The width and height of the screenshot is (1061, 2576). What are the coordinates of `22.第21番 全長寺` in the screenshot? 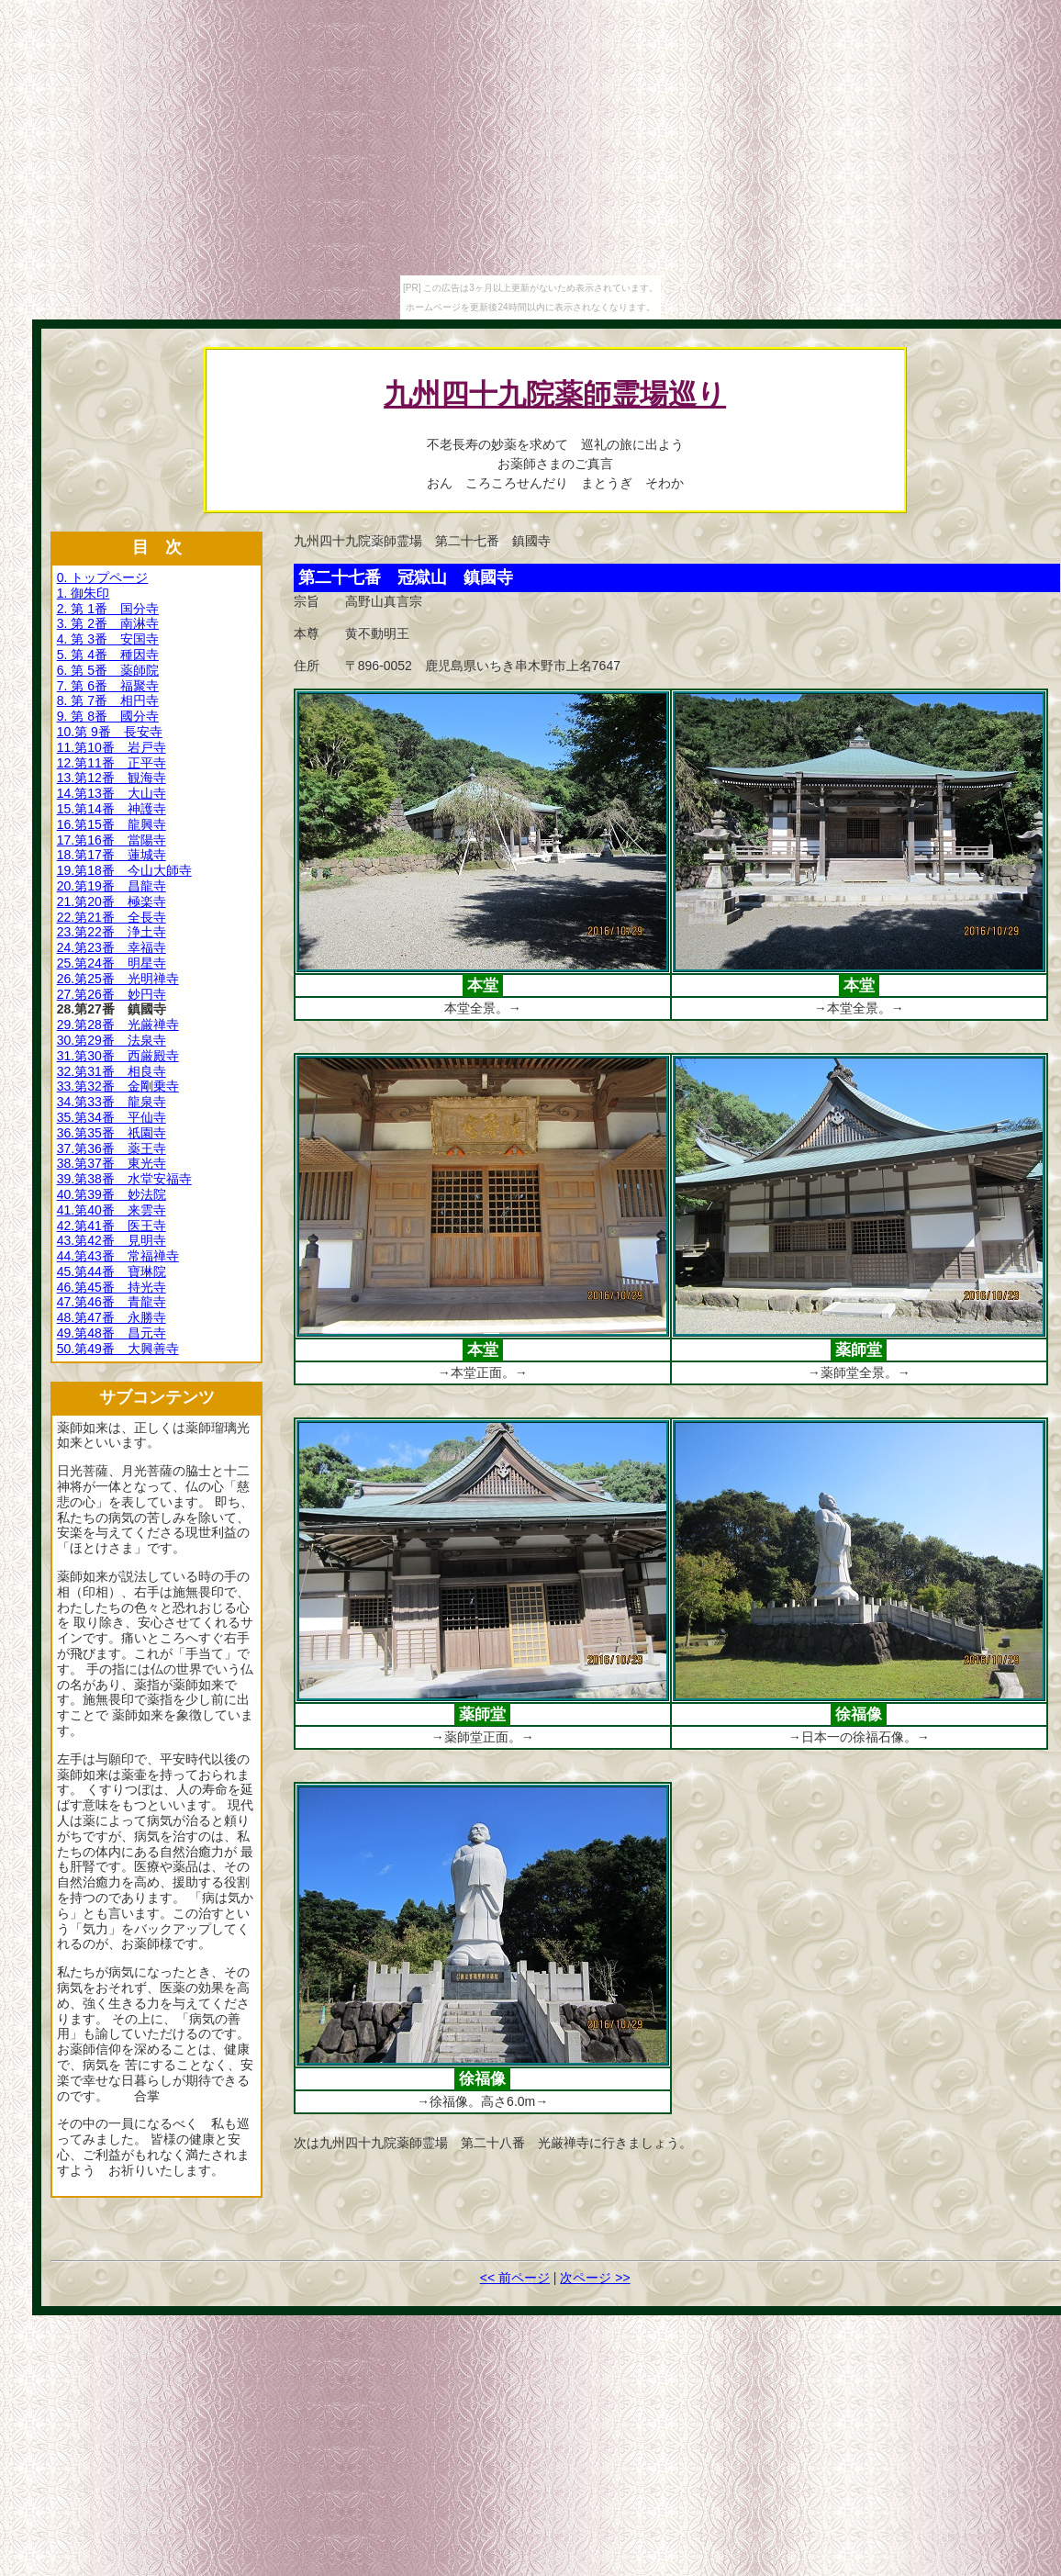 It's located at (111, 917).